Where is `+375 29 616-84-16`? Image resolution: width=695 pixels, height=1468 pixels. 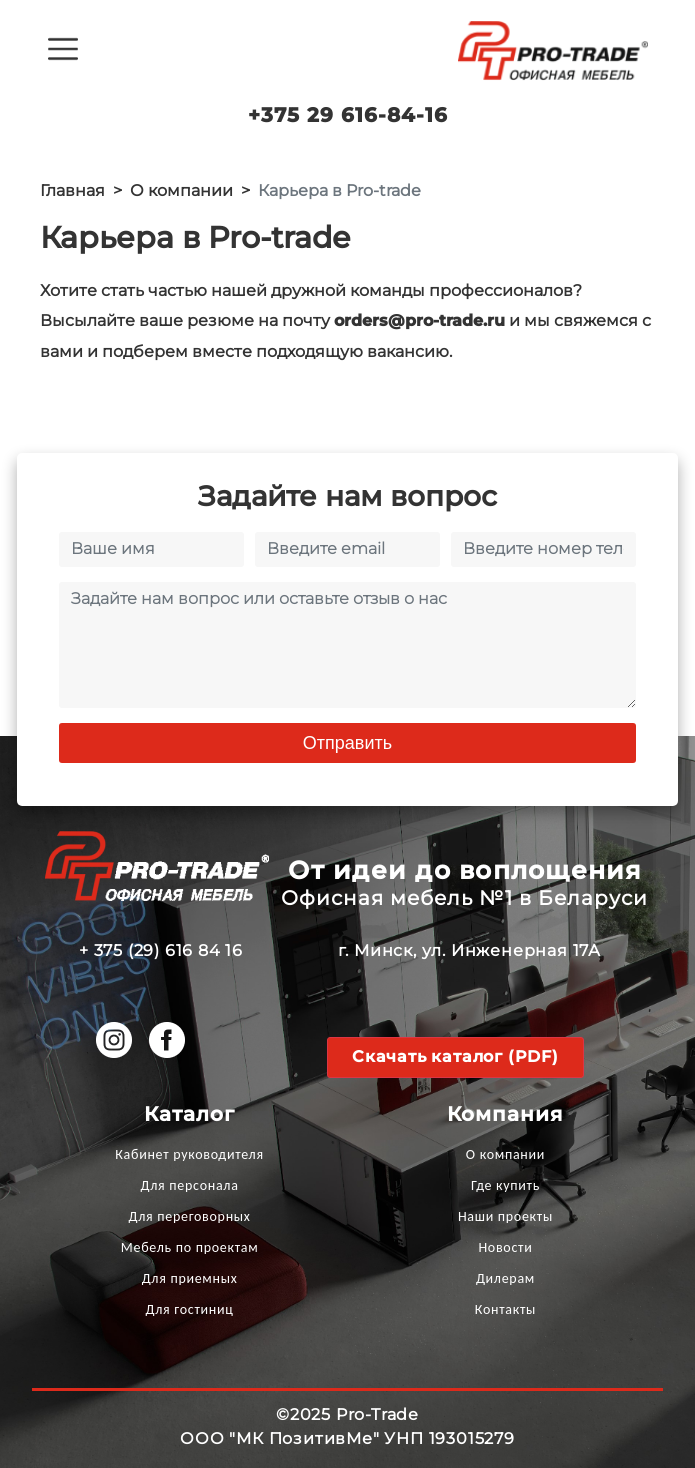 +375 29 616-84-16 is located at coordinates (348, 115).